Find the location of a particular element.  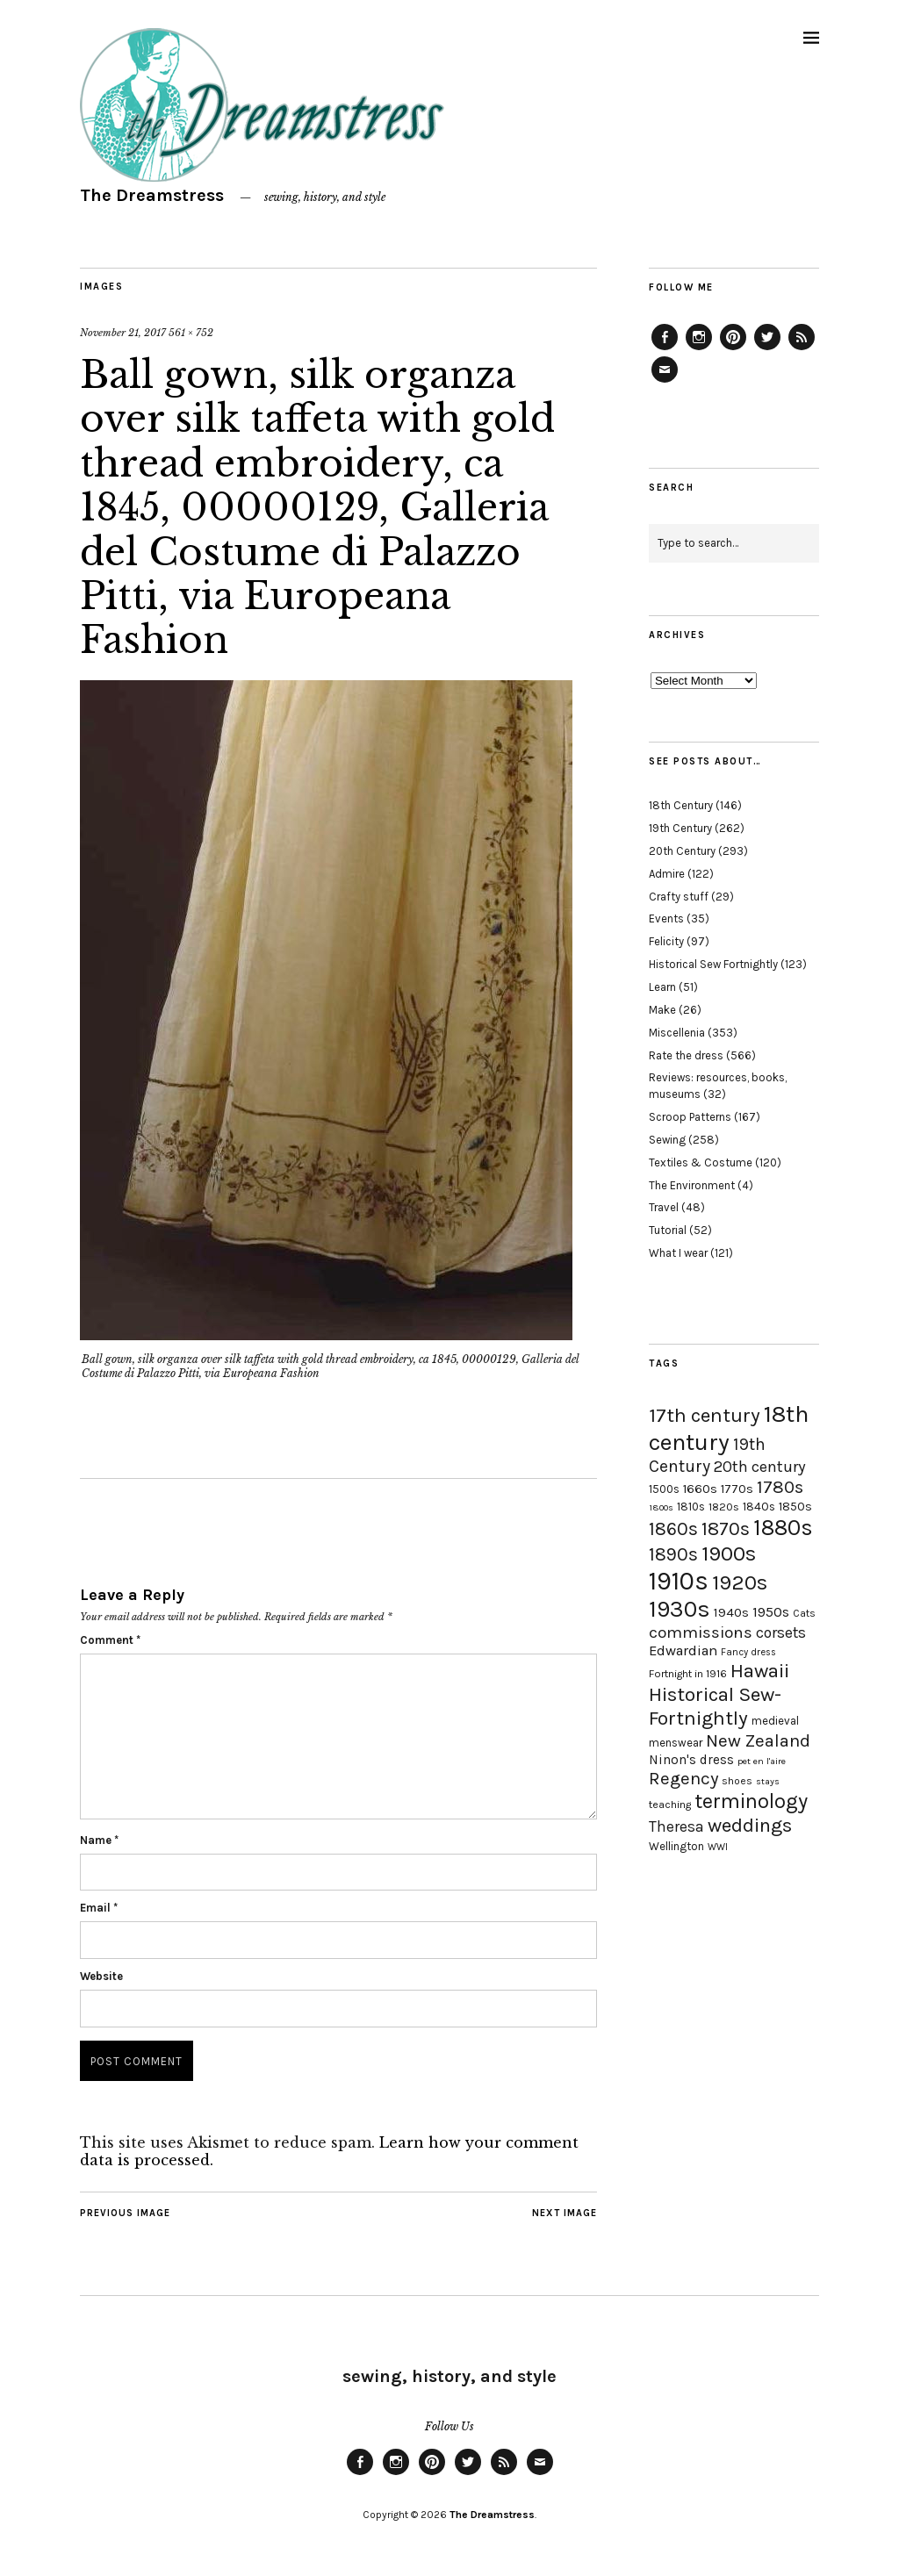

Ninon's dress [Ninon's dress (25 items)] is located at coordinates (691, 1760).